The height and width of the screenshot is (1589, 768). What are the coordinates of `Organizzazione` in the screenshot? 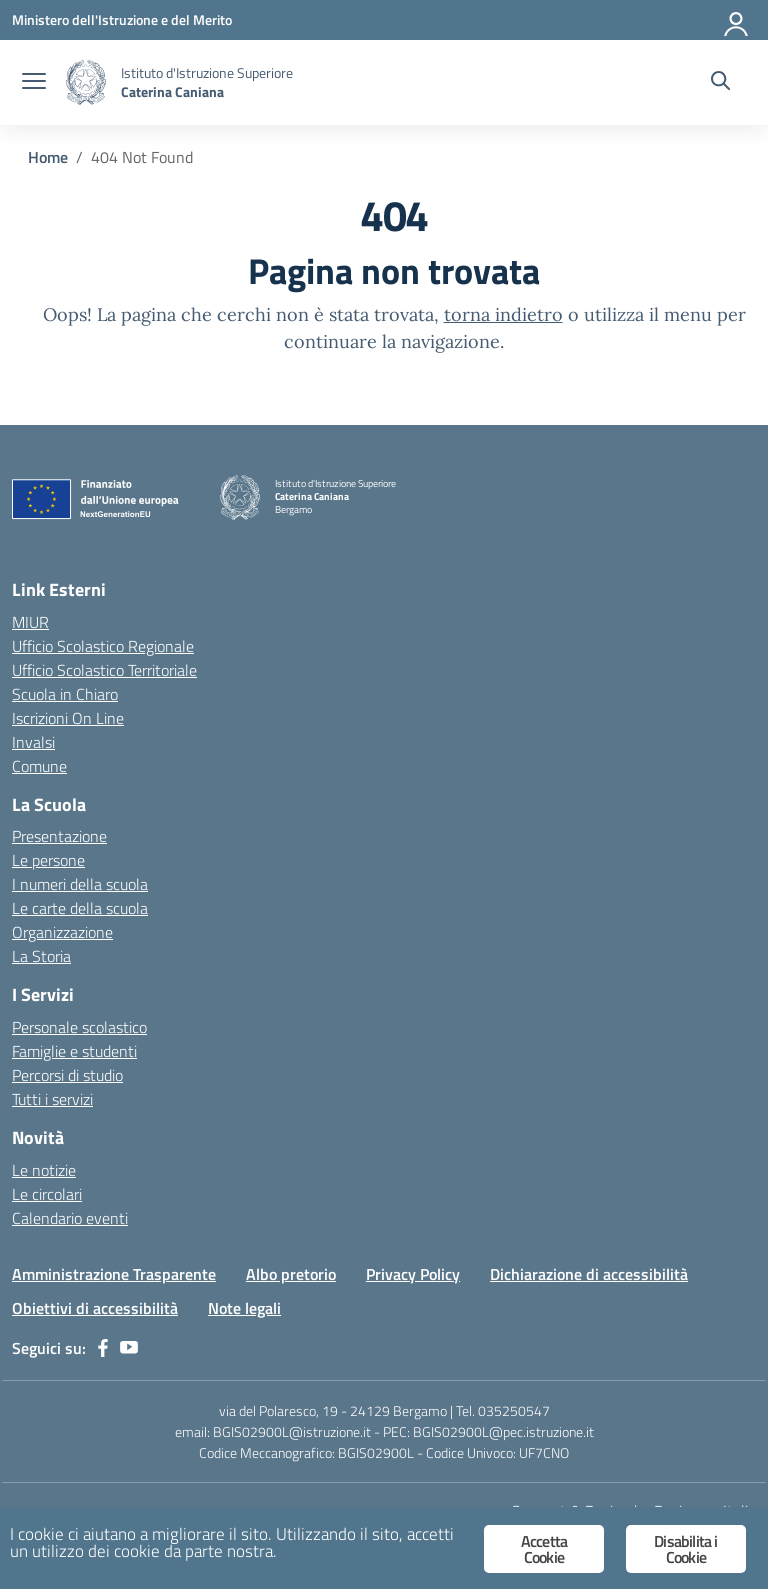 It's located at (62, 932).